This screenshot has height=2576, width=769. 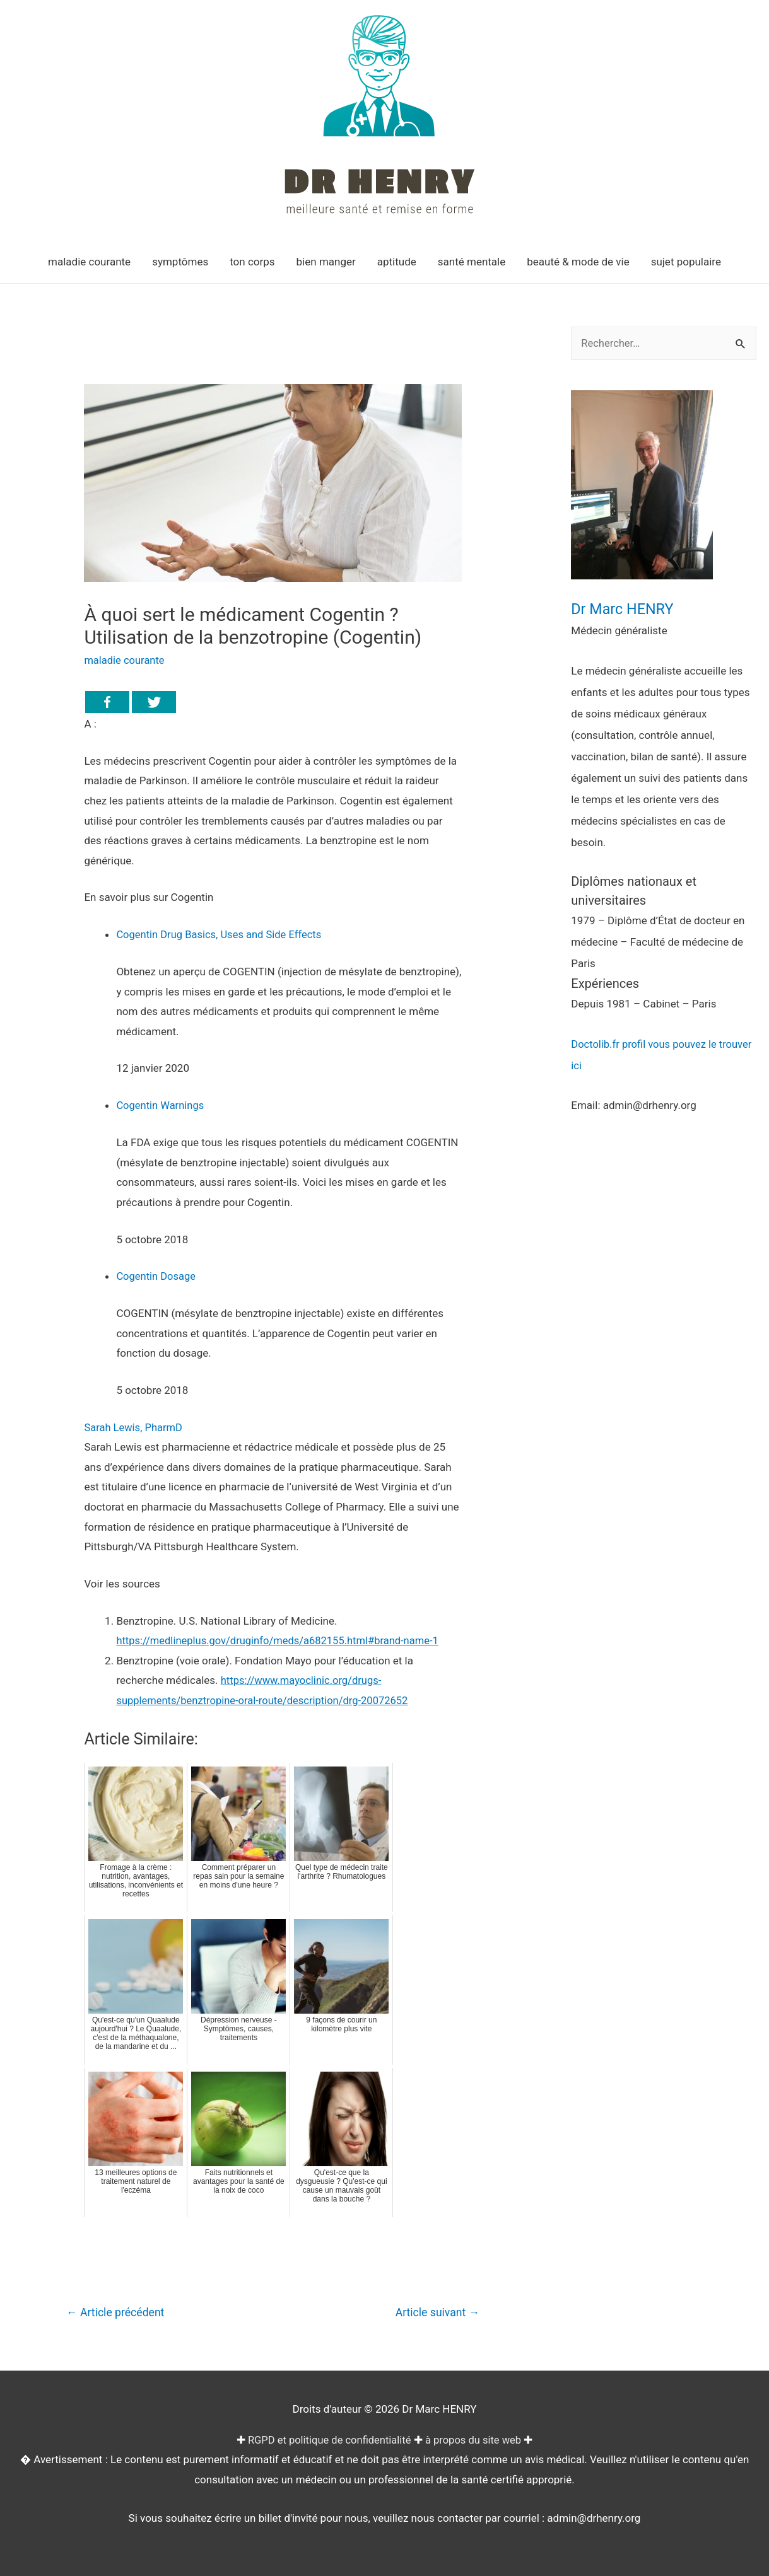 I want to click on Dr Marc HENRY, so click(x=626, y=609).